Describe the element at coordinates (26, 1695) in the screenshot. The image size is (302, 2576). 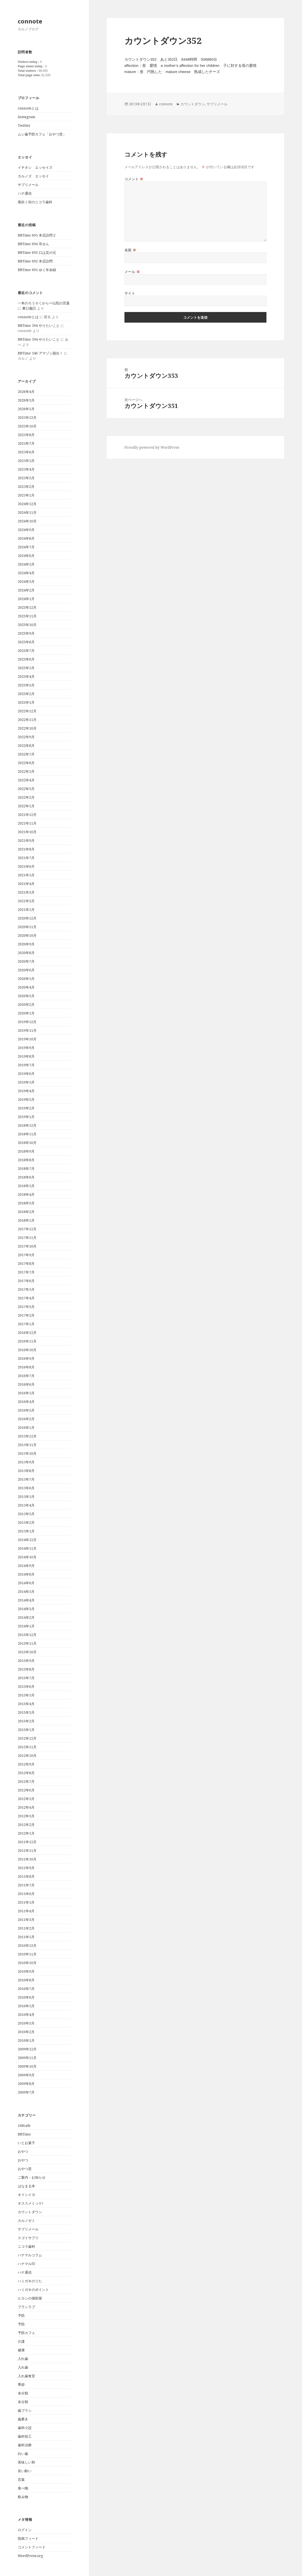
I see `2013年5月` at that location.